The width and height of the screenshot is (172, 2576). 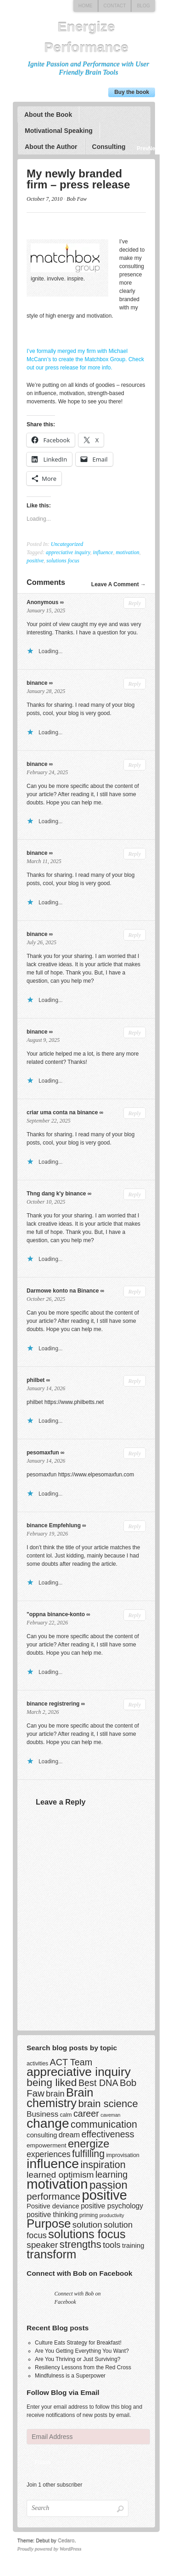 I want to click on positive [positive (67 items)], so click(x=104, y=2195).